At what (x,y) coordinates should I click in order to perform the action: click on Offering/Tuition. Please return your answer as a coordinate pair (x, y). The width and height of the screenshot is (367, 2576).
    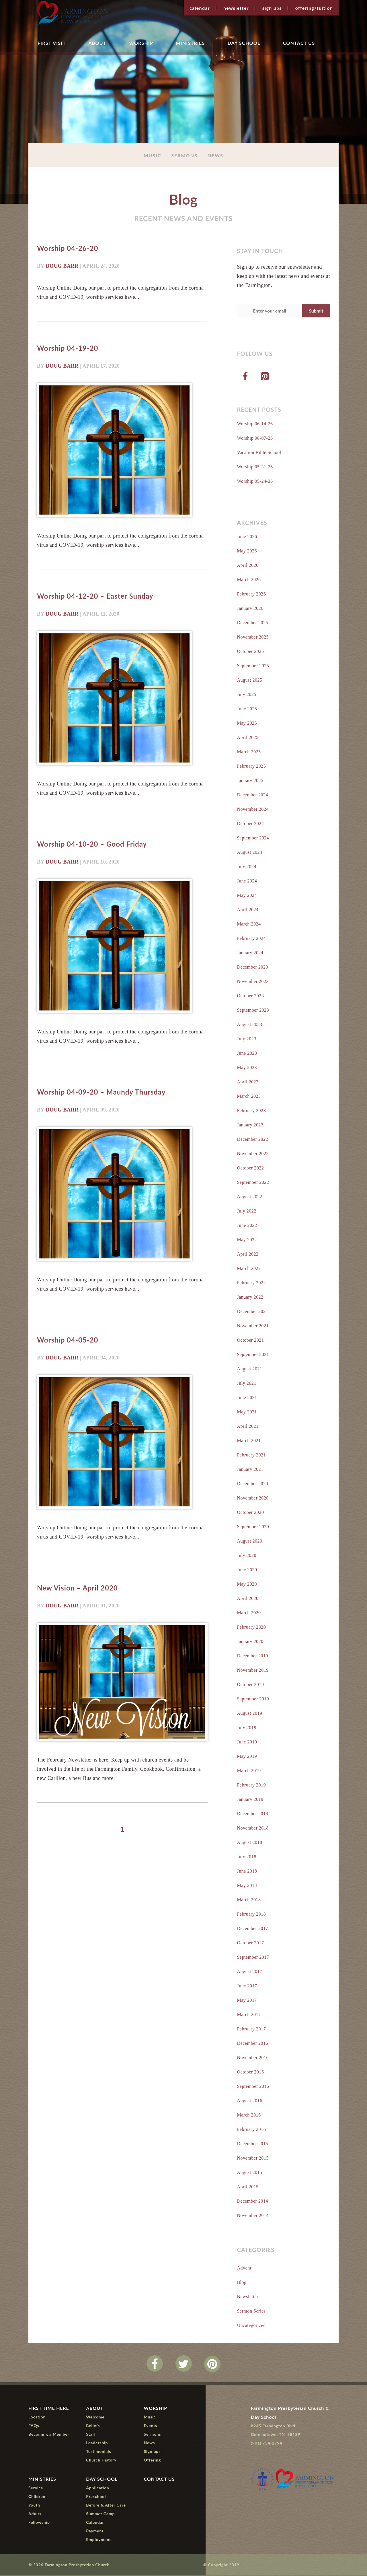
    Looking at the image, I should click on (314, 8).